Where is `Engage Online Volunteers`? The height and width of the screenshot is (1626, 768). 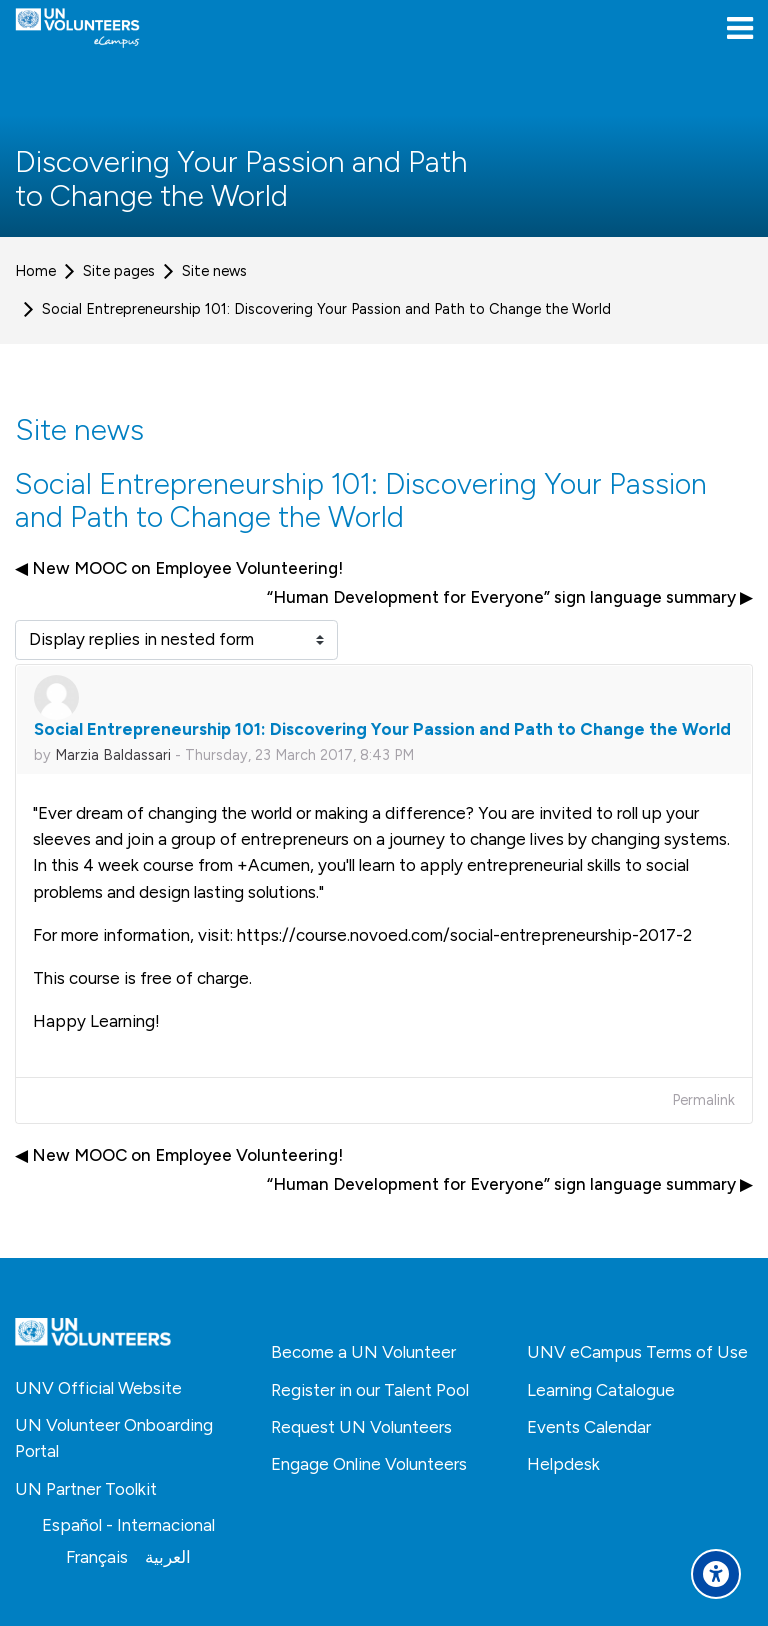
Engage Online Volunteers is located at coordinates (369, 1464).